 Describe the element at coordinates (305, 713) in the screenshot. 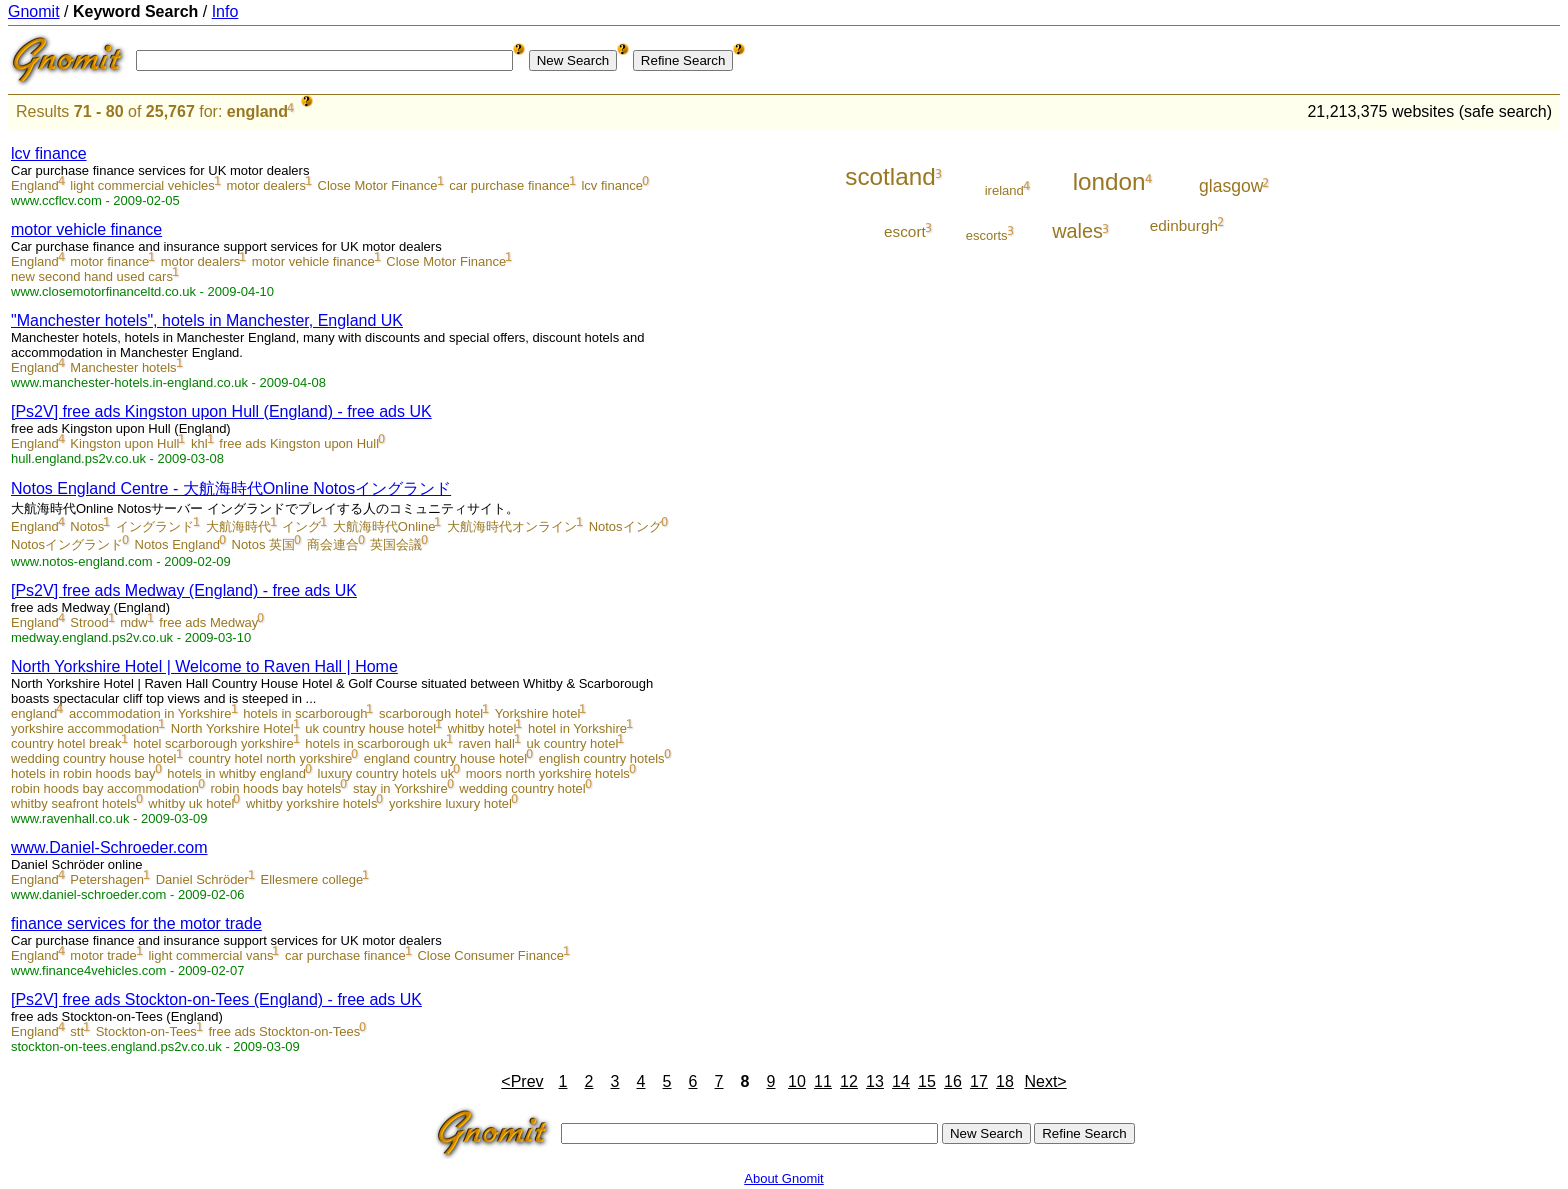

I see `hotels in scarborough` at that location.